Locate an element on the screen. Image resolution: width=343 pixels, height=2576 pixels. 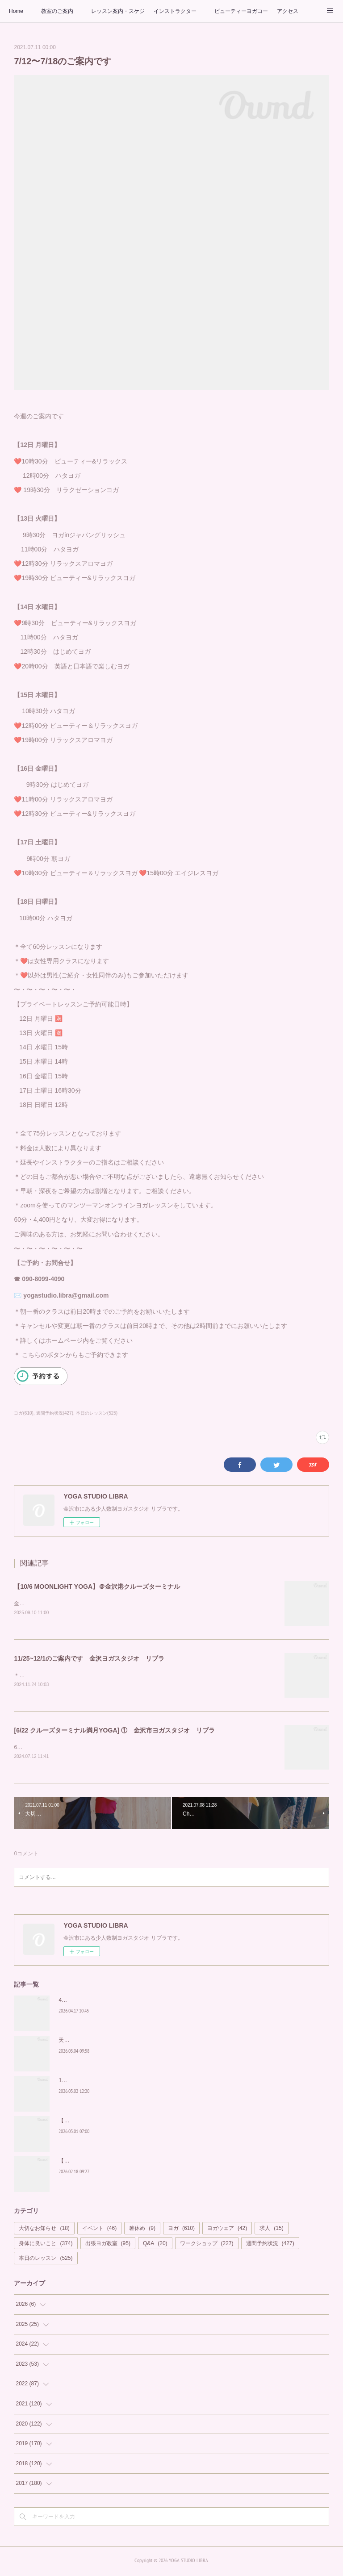
4月29日【MOONLIGHT YOGA】＠金沢港クルーズターミナル ヨガスタジオ リブラ is located at coordinates (163, 2002).